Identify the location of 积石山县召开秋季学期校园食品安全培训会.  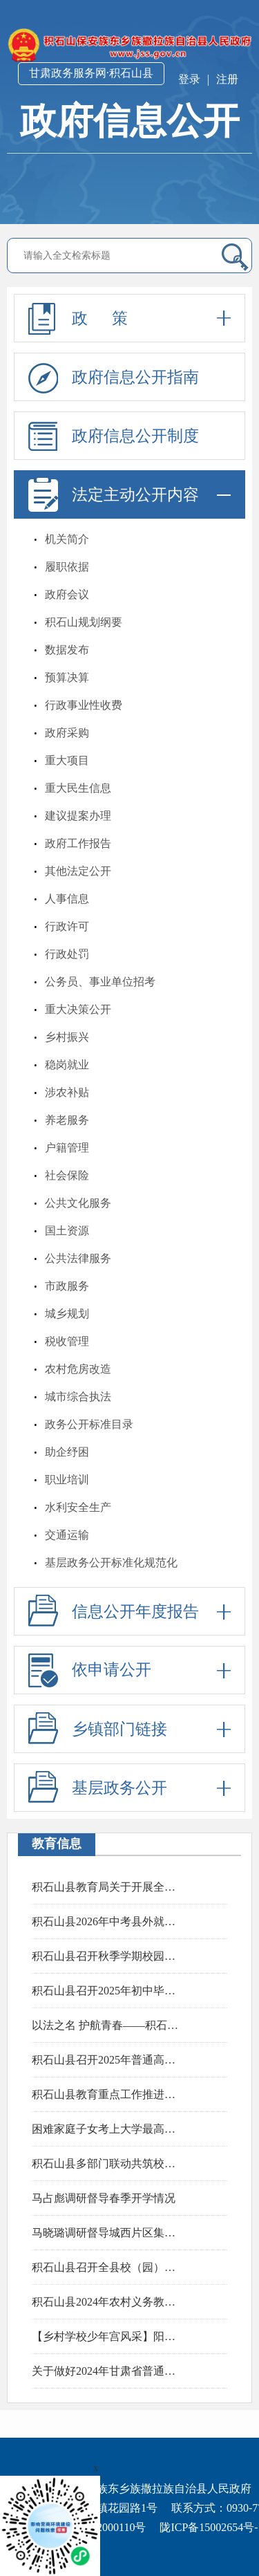
(108, 1956).